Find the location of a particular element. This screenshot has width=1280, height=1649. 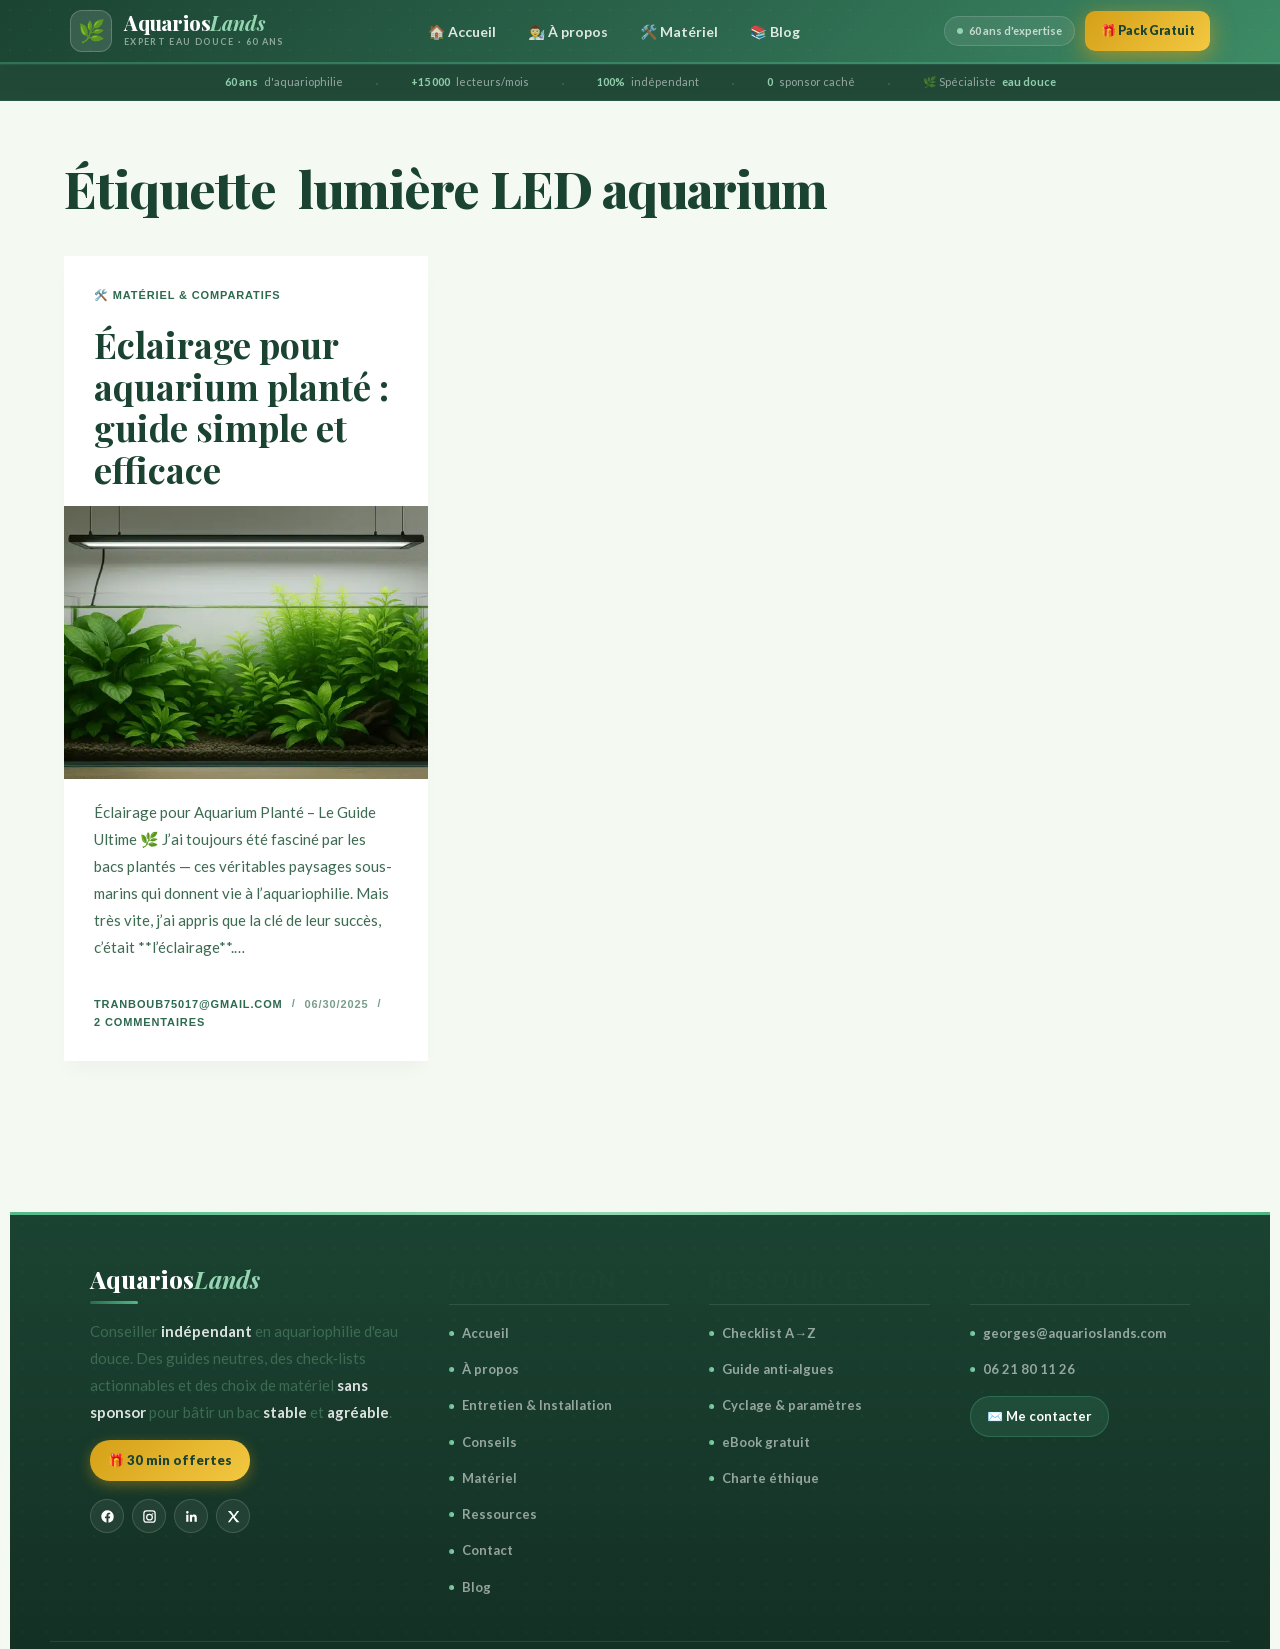

🛠️ Matériel & Comparatifs is located at coordinates (187, 295).